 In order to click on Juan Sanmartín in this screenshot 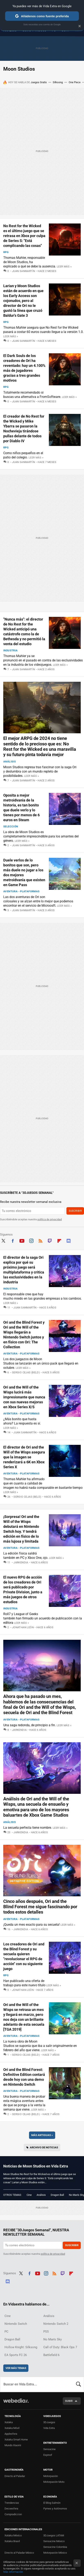, I will do `click(23, 271)`.